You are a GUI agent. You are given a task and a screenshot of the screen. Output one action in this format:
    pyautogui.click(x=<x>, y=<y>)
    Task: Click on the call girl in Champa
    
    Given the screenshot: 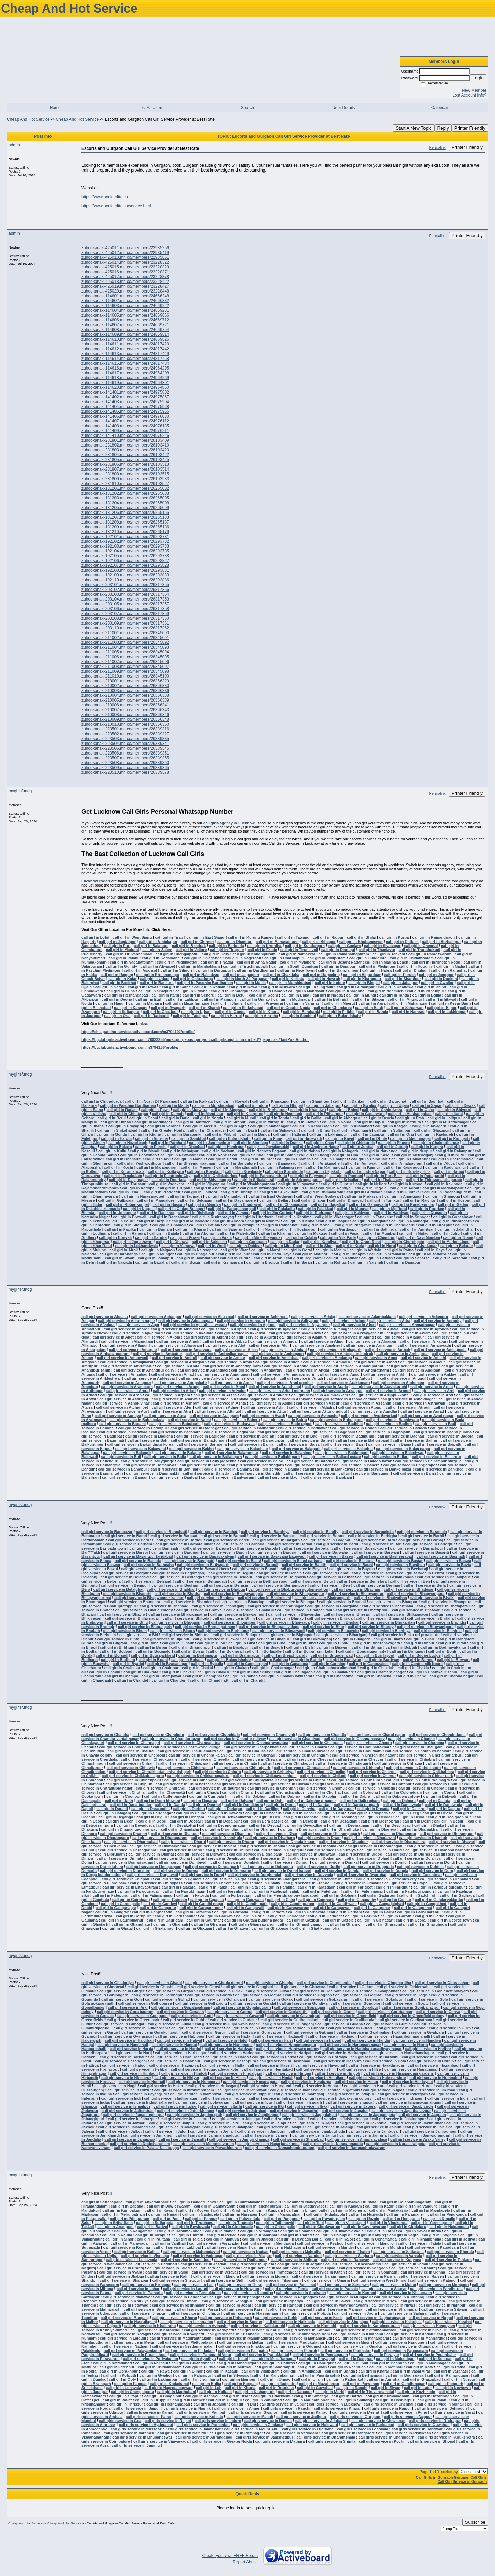 What is the action you would take?
    pyautogui.click(x=121, y=1676)
    